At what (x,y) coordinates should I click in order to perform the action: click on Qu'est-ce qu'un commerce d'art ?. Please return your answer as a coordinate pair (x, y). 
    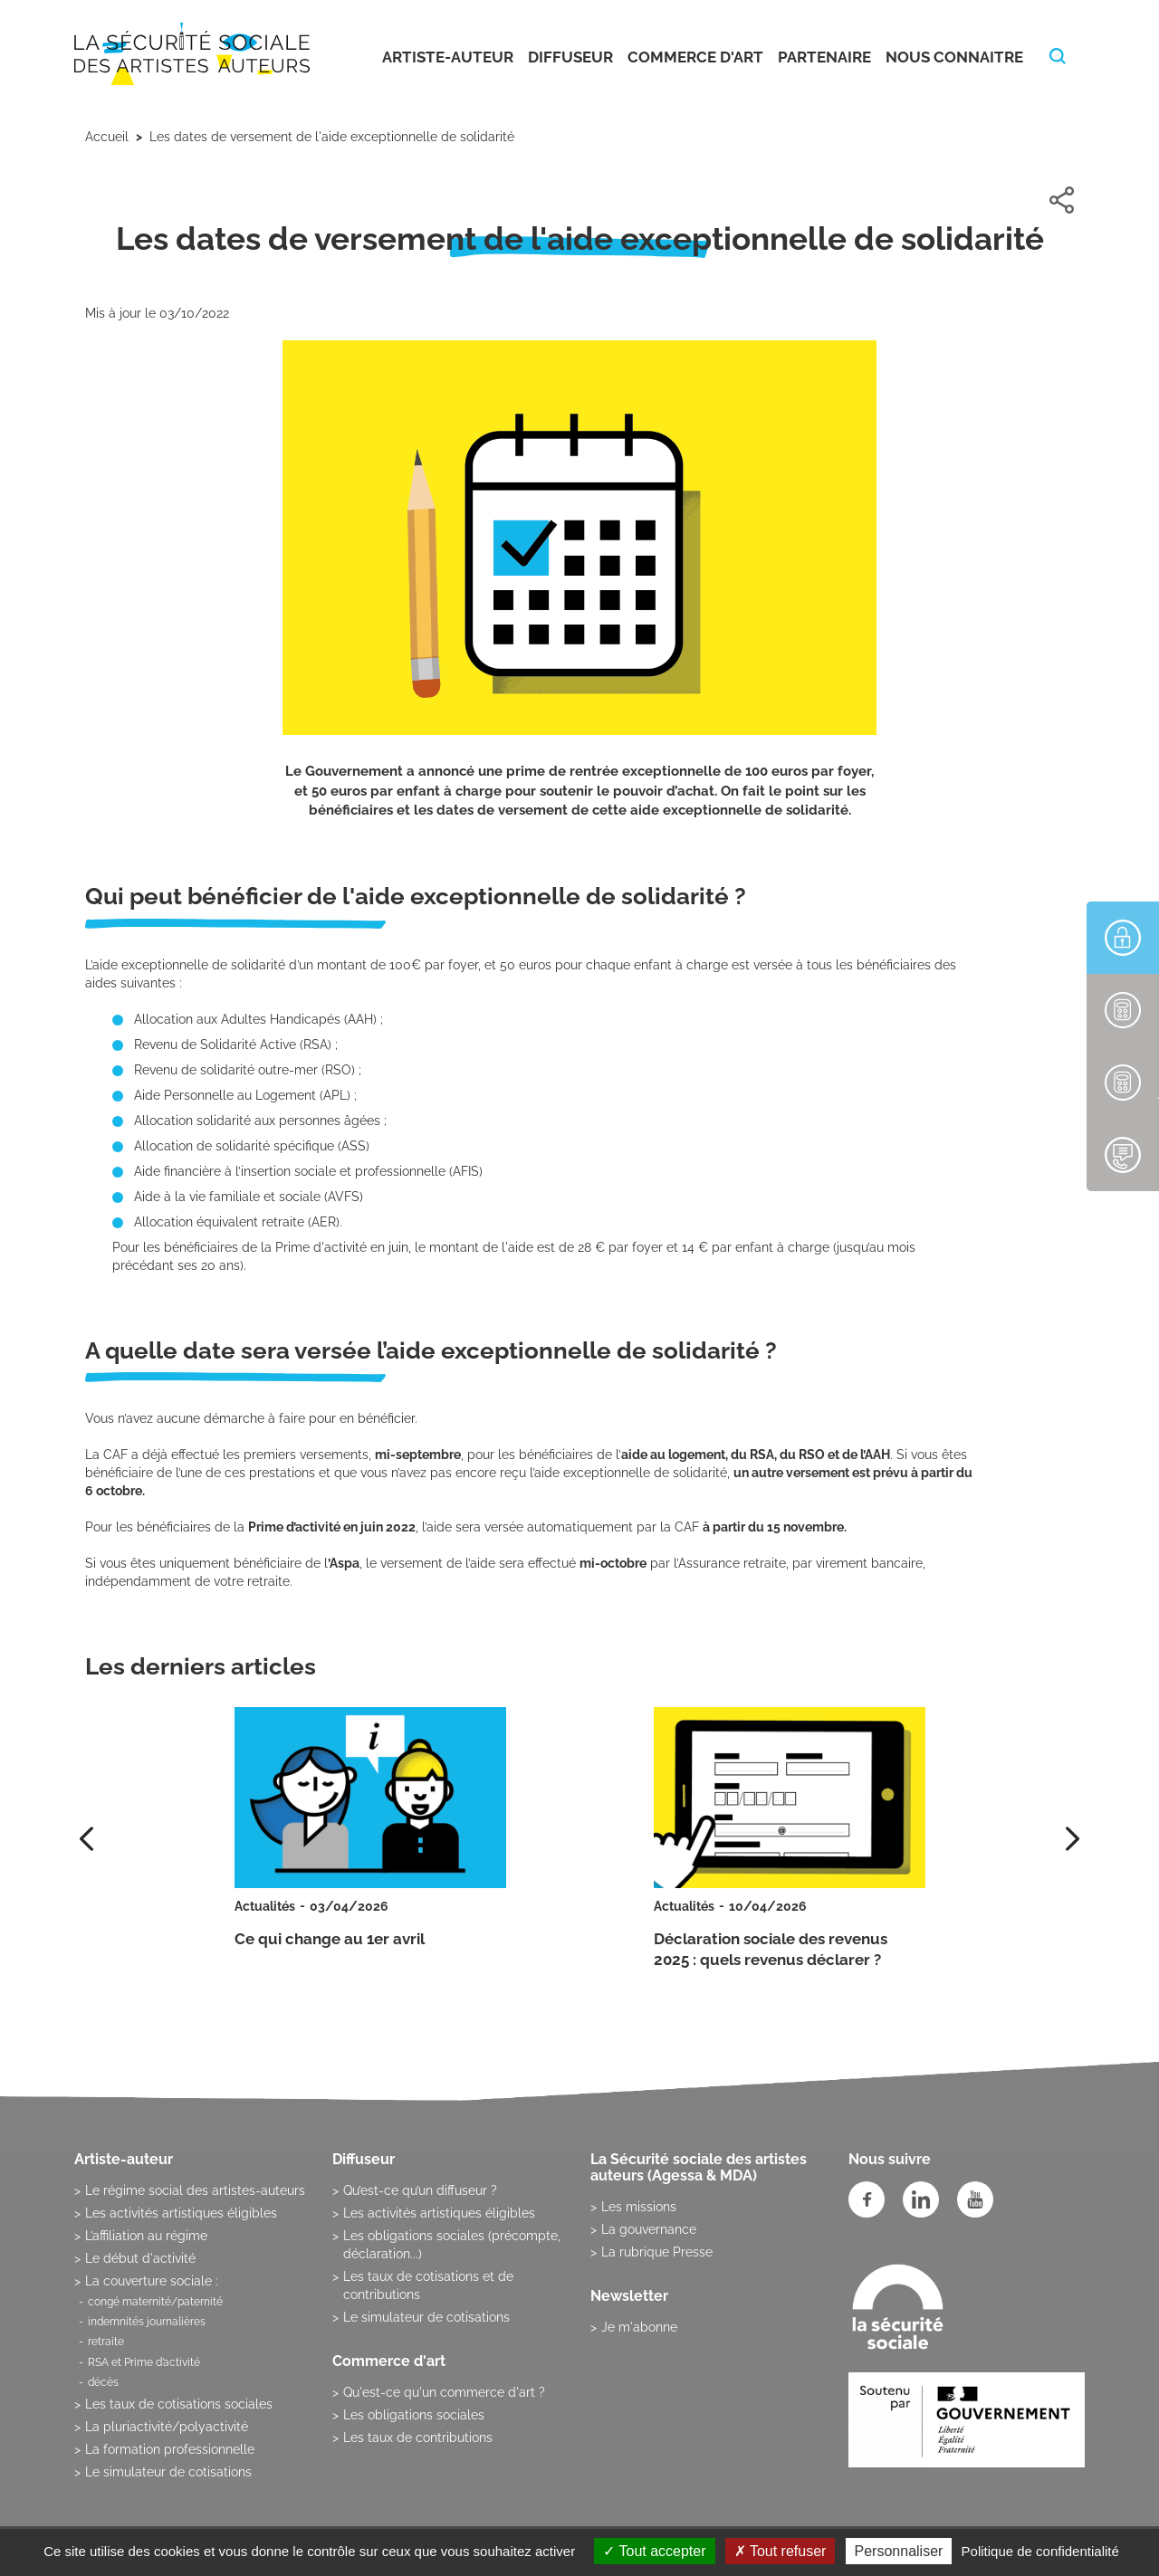
    Looking at the image, I should click on (444, 2392).